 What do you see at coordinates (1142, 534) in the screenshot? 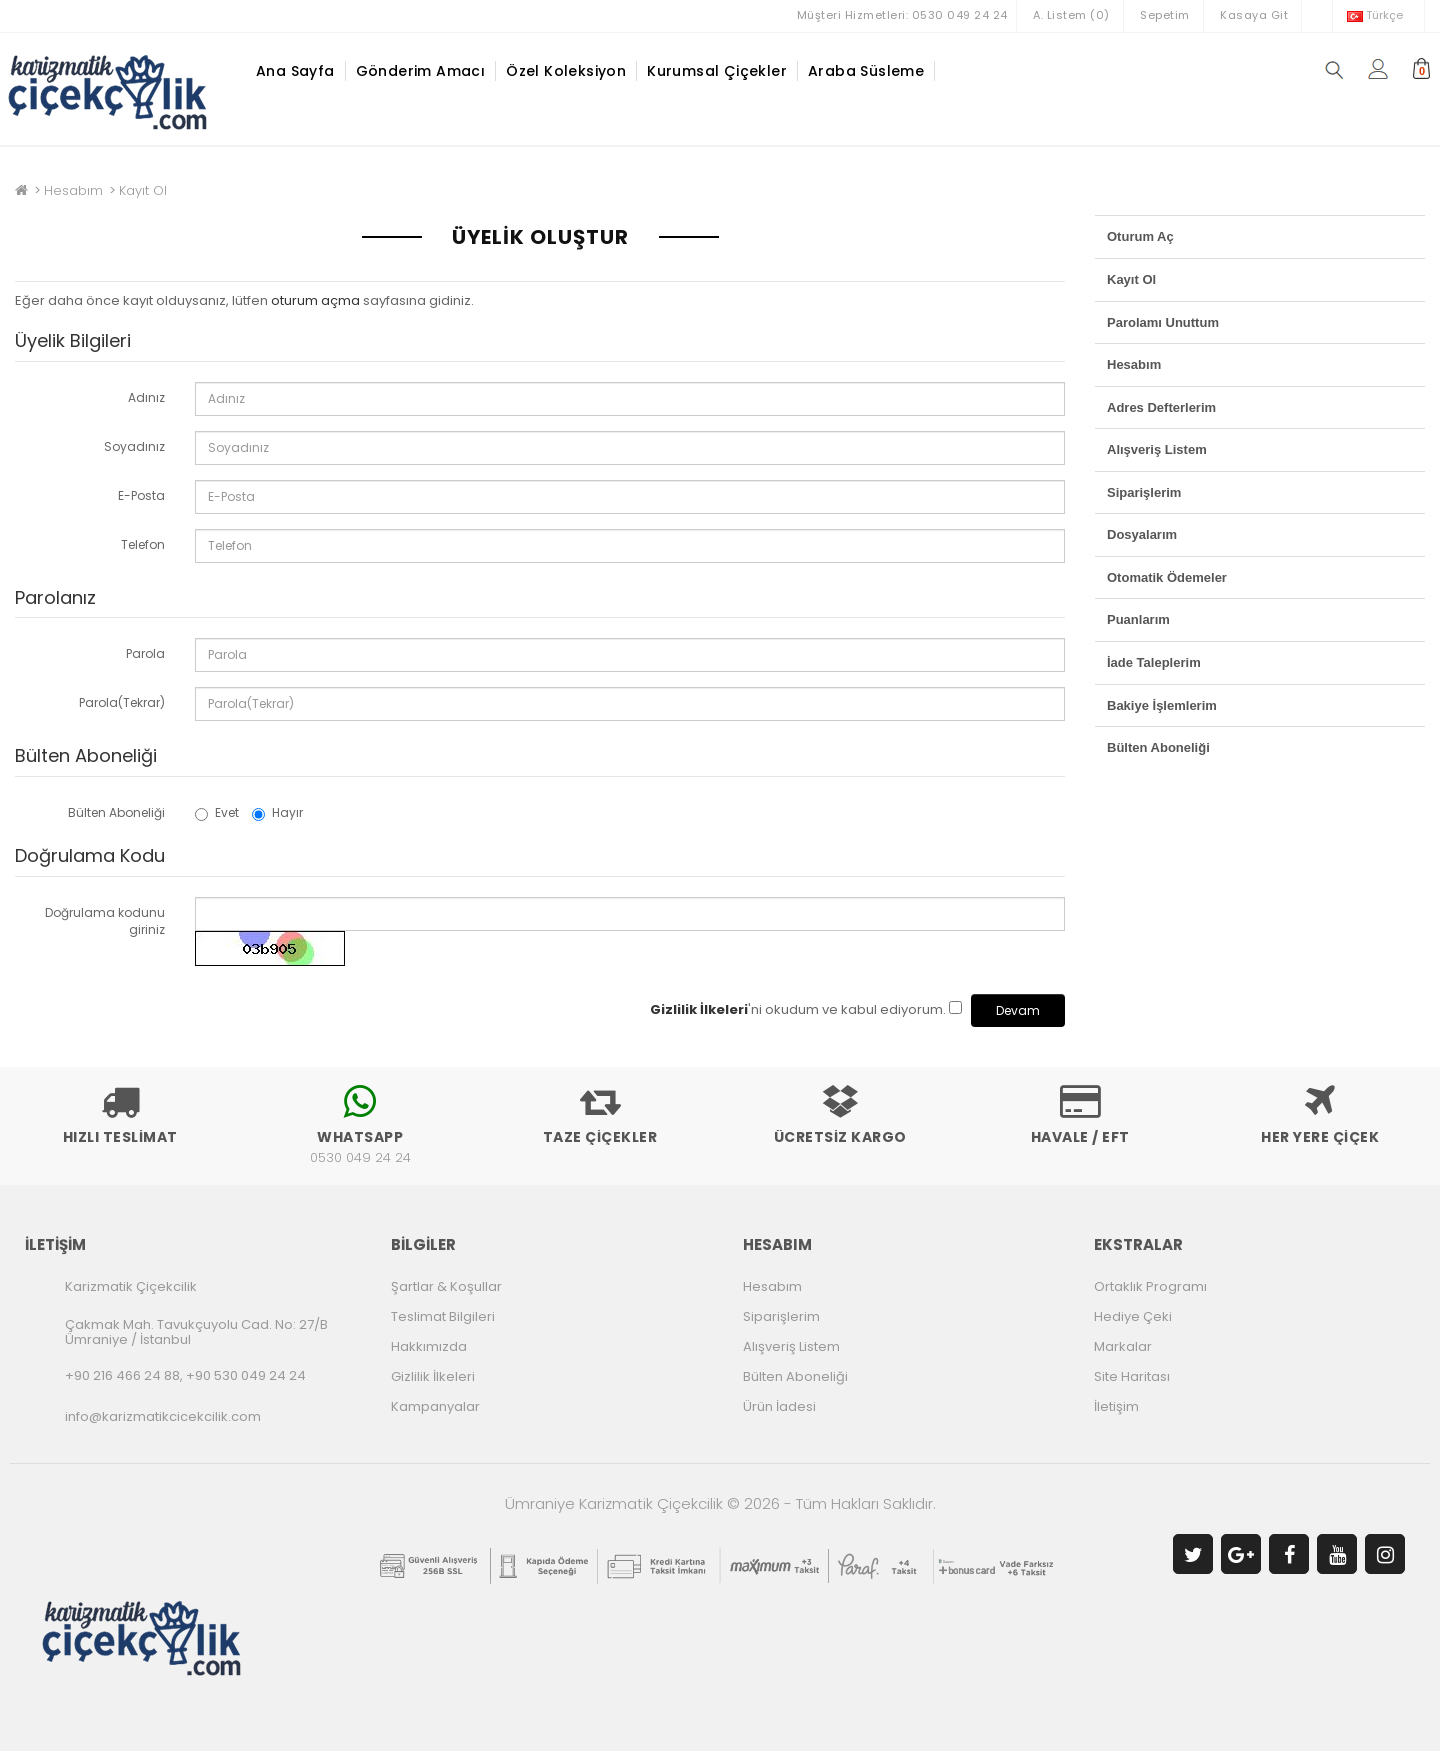
I see `Dosyalarım` at bounding box center [1142, 534].